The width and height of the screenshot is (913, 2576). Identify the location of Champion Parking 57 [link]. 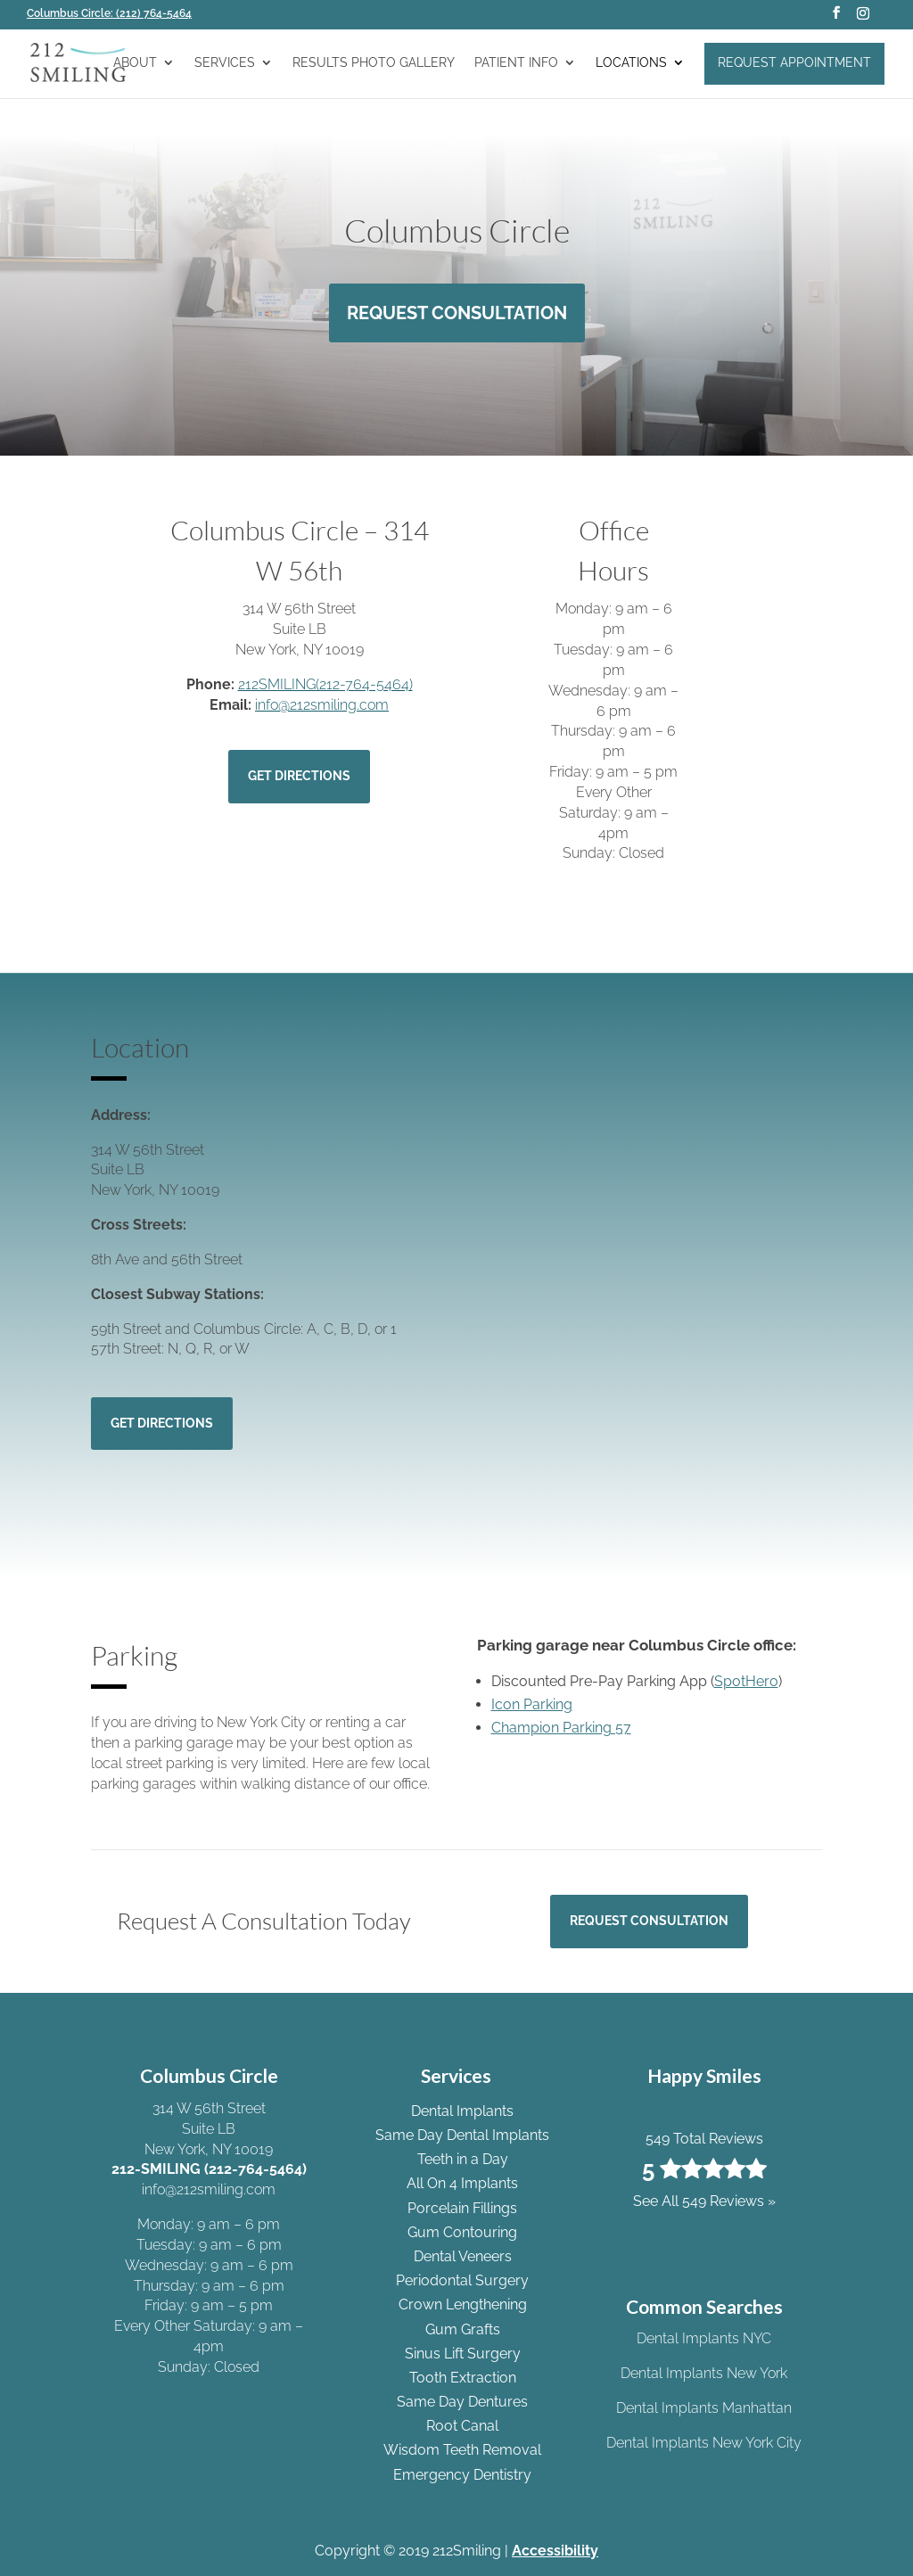
(561, 1727).